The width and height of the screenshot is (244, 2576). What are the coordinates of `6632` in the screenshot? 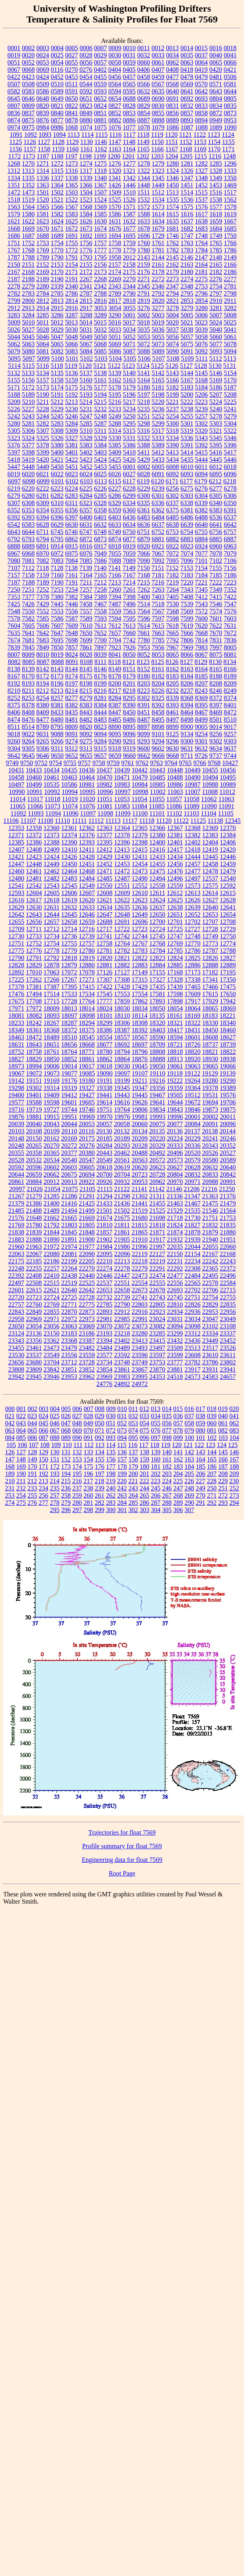 It's located at (100, 524).